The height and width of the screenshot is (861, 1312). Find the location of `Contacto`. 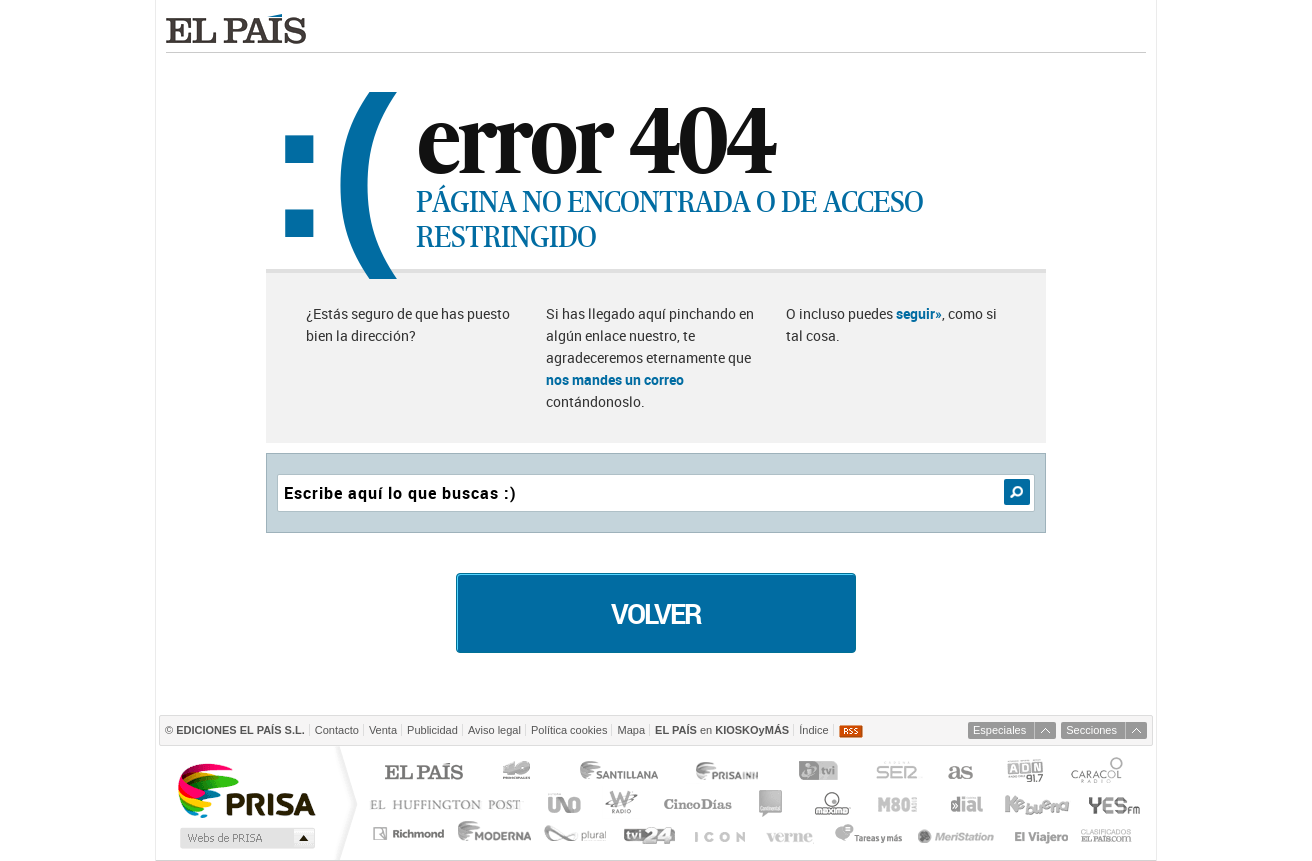

Contacto is located at coordinates (337, 730).